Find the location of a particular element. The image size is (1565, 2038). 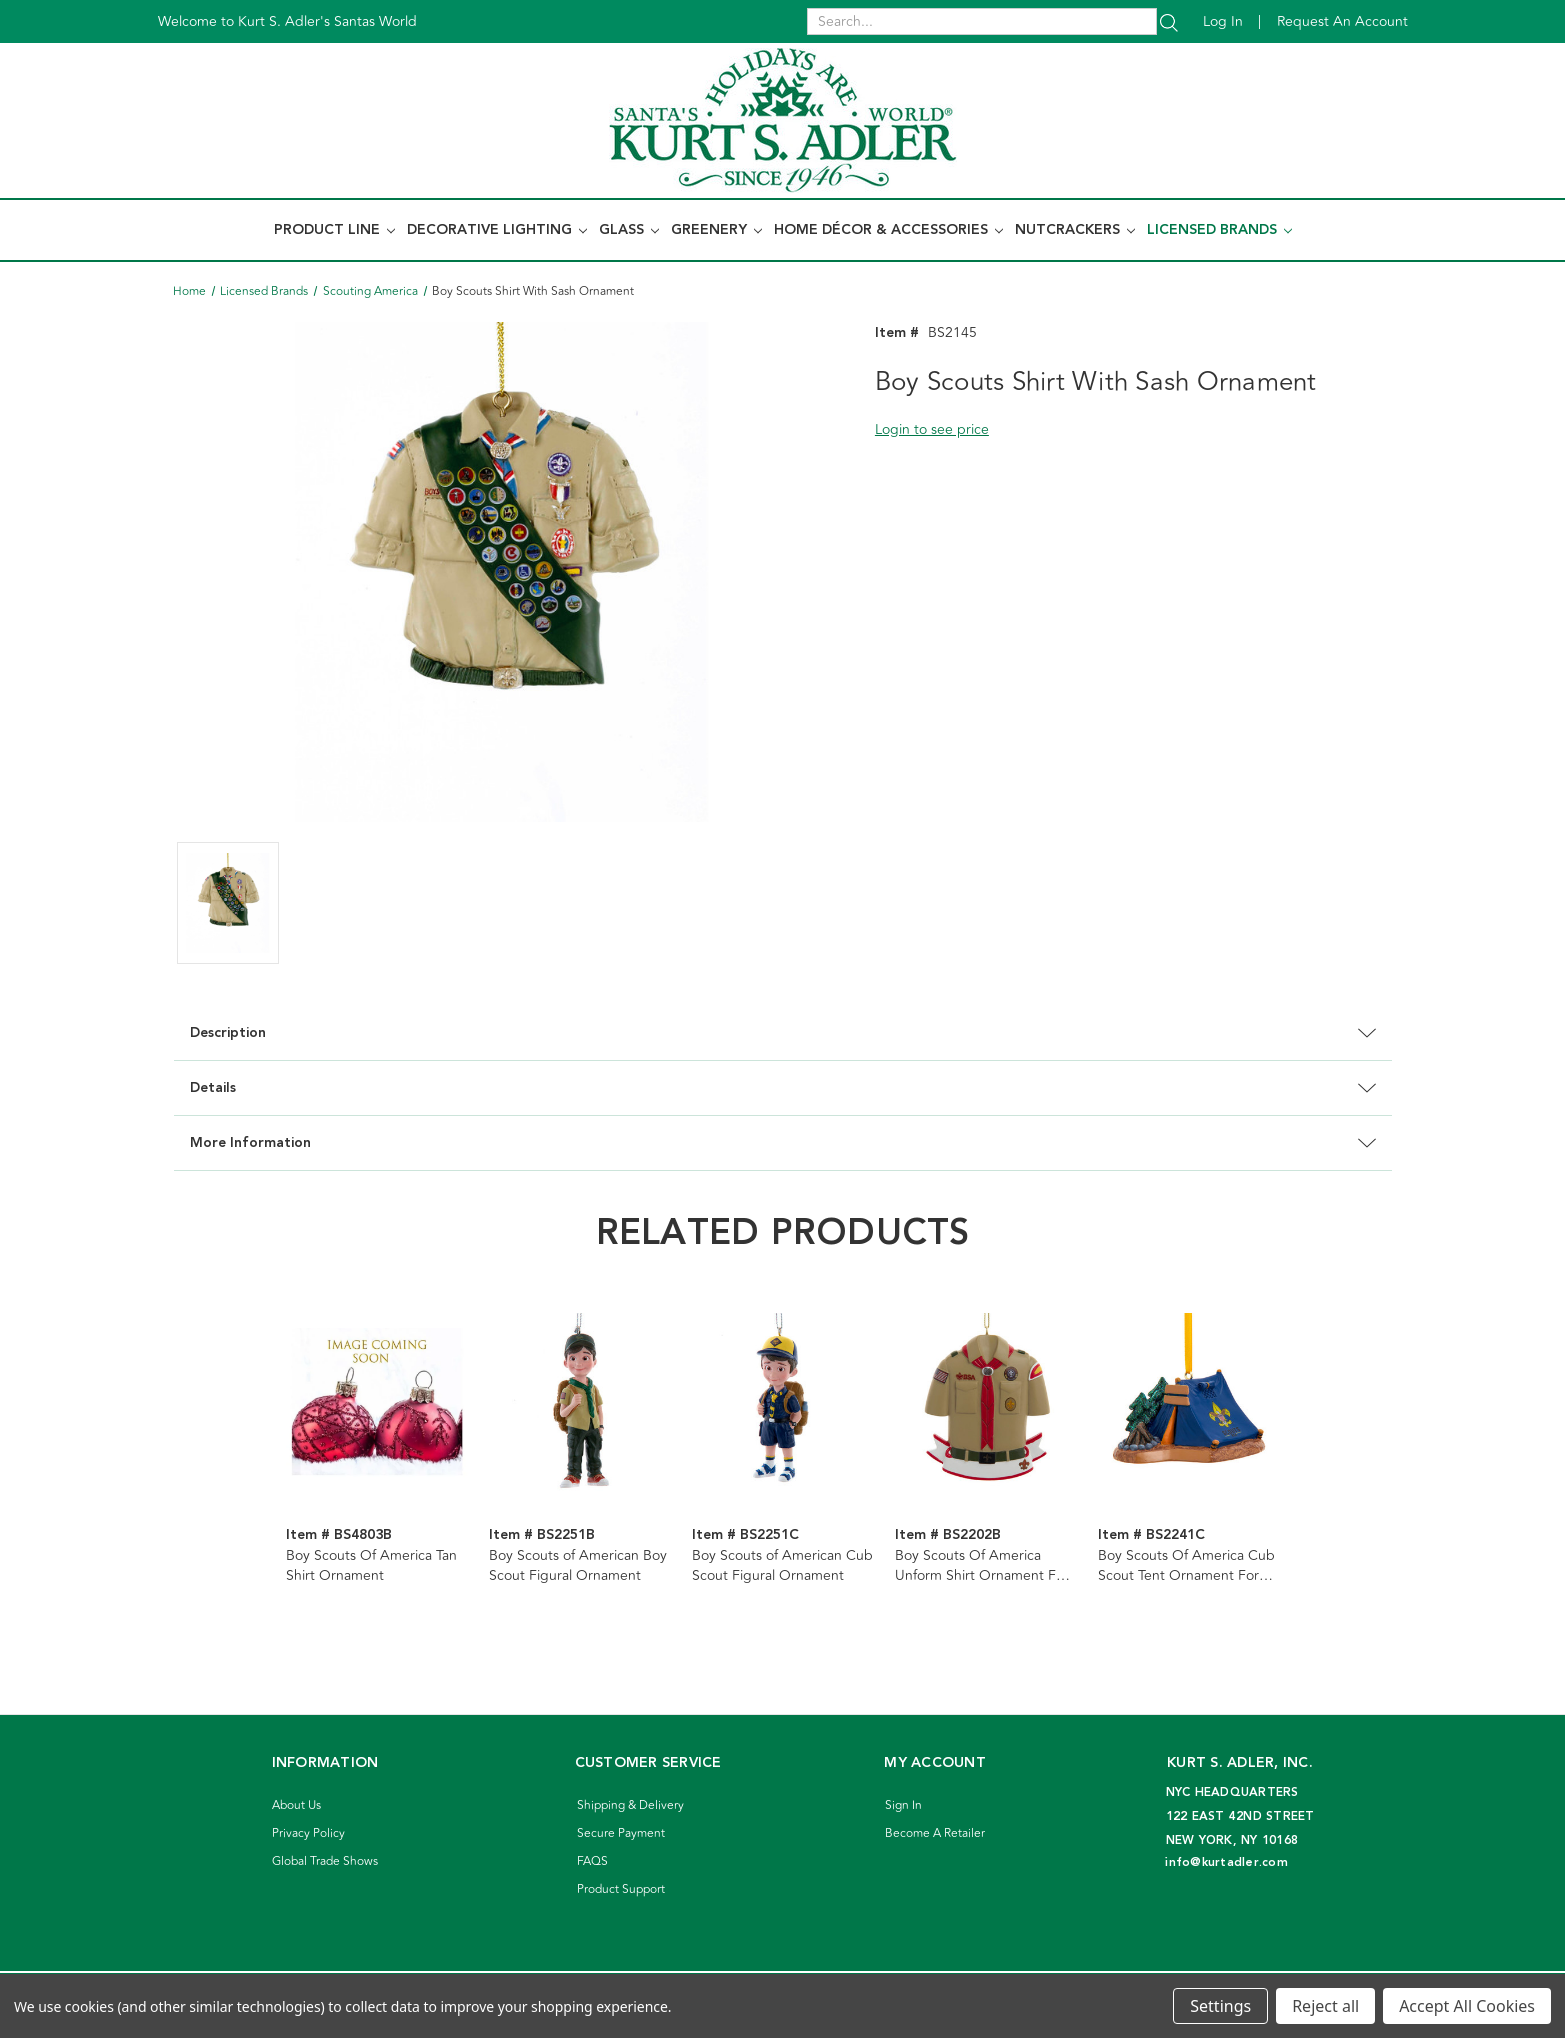

Product Line is located at coordinates (334, 230).